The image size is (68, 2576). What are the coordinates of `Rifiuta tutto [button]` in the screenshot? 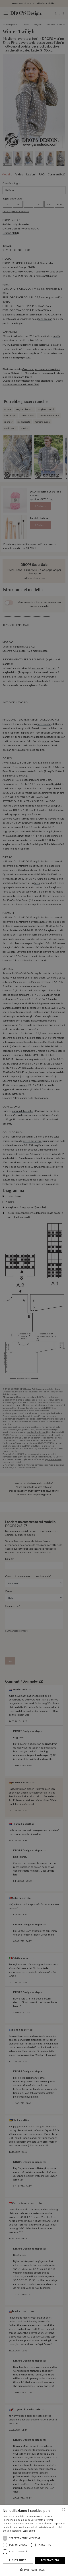 It's located at (17, 2560).